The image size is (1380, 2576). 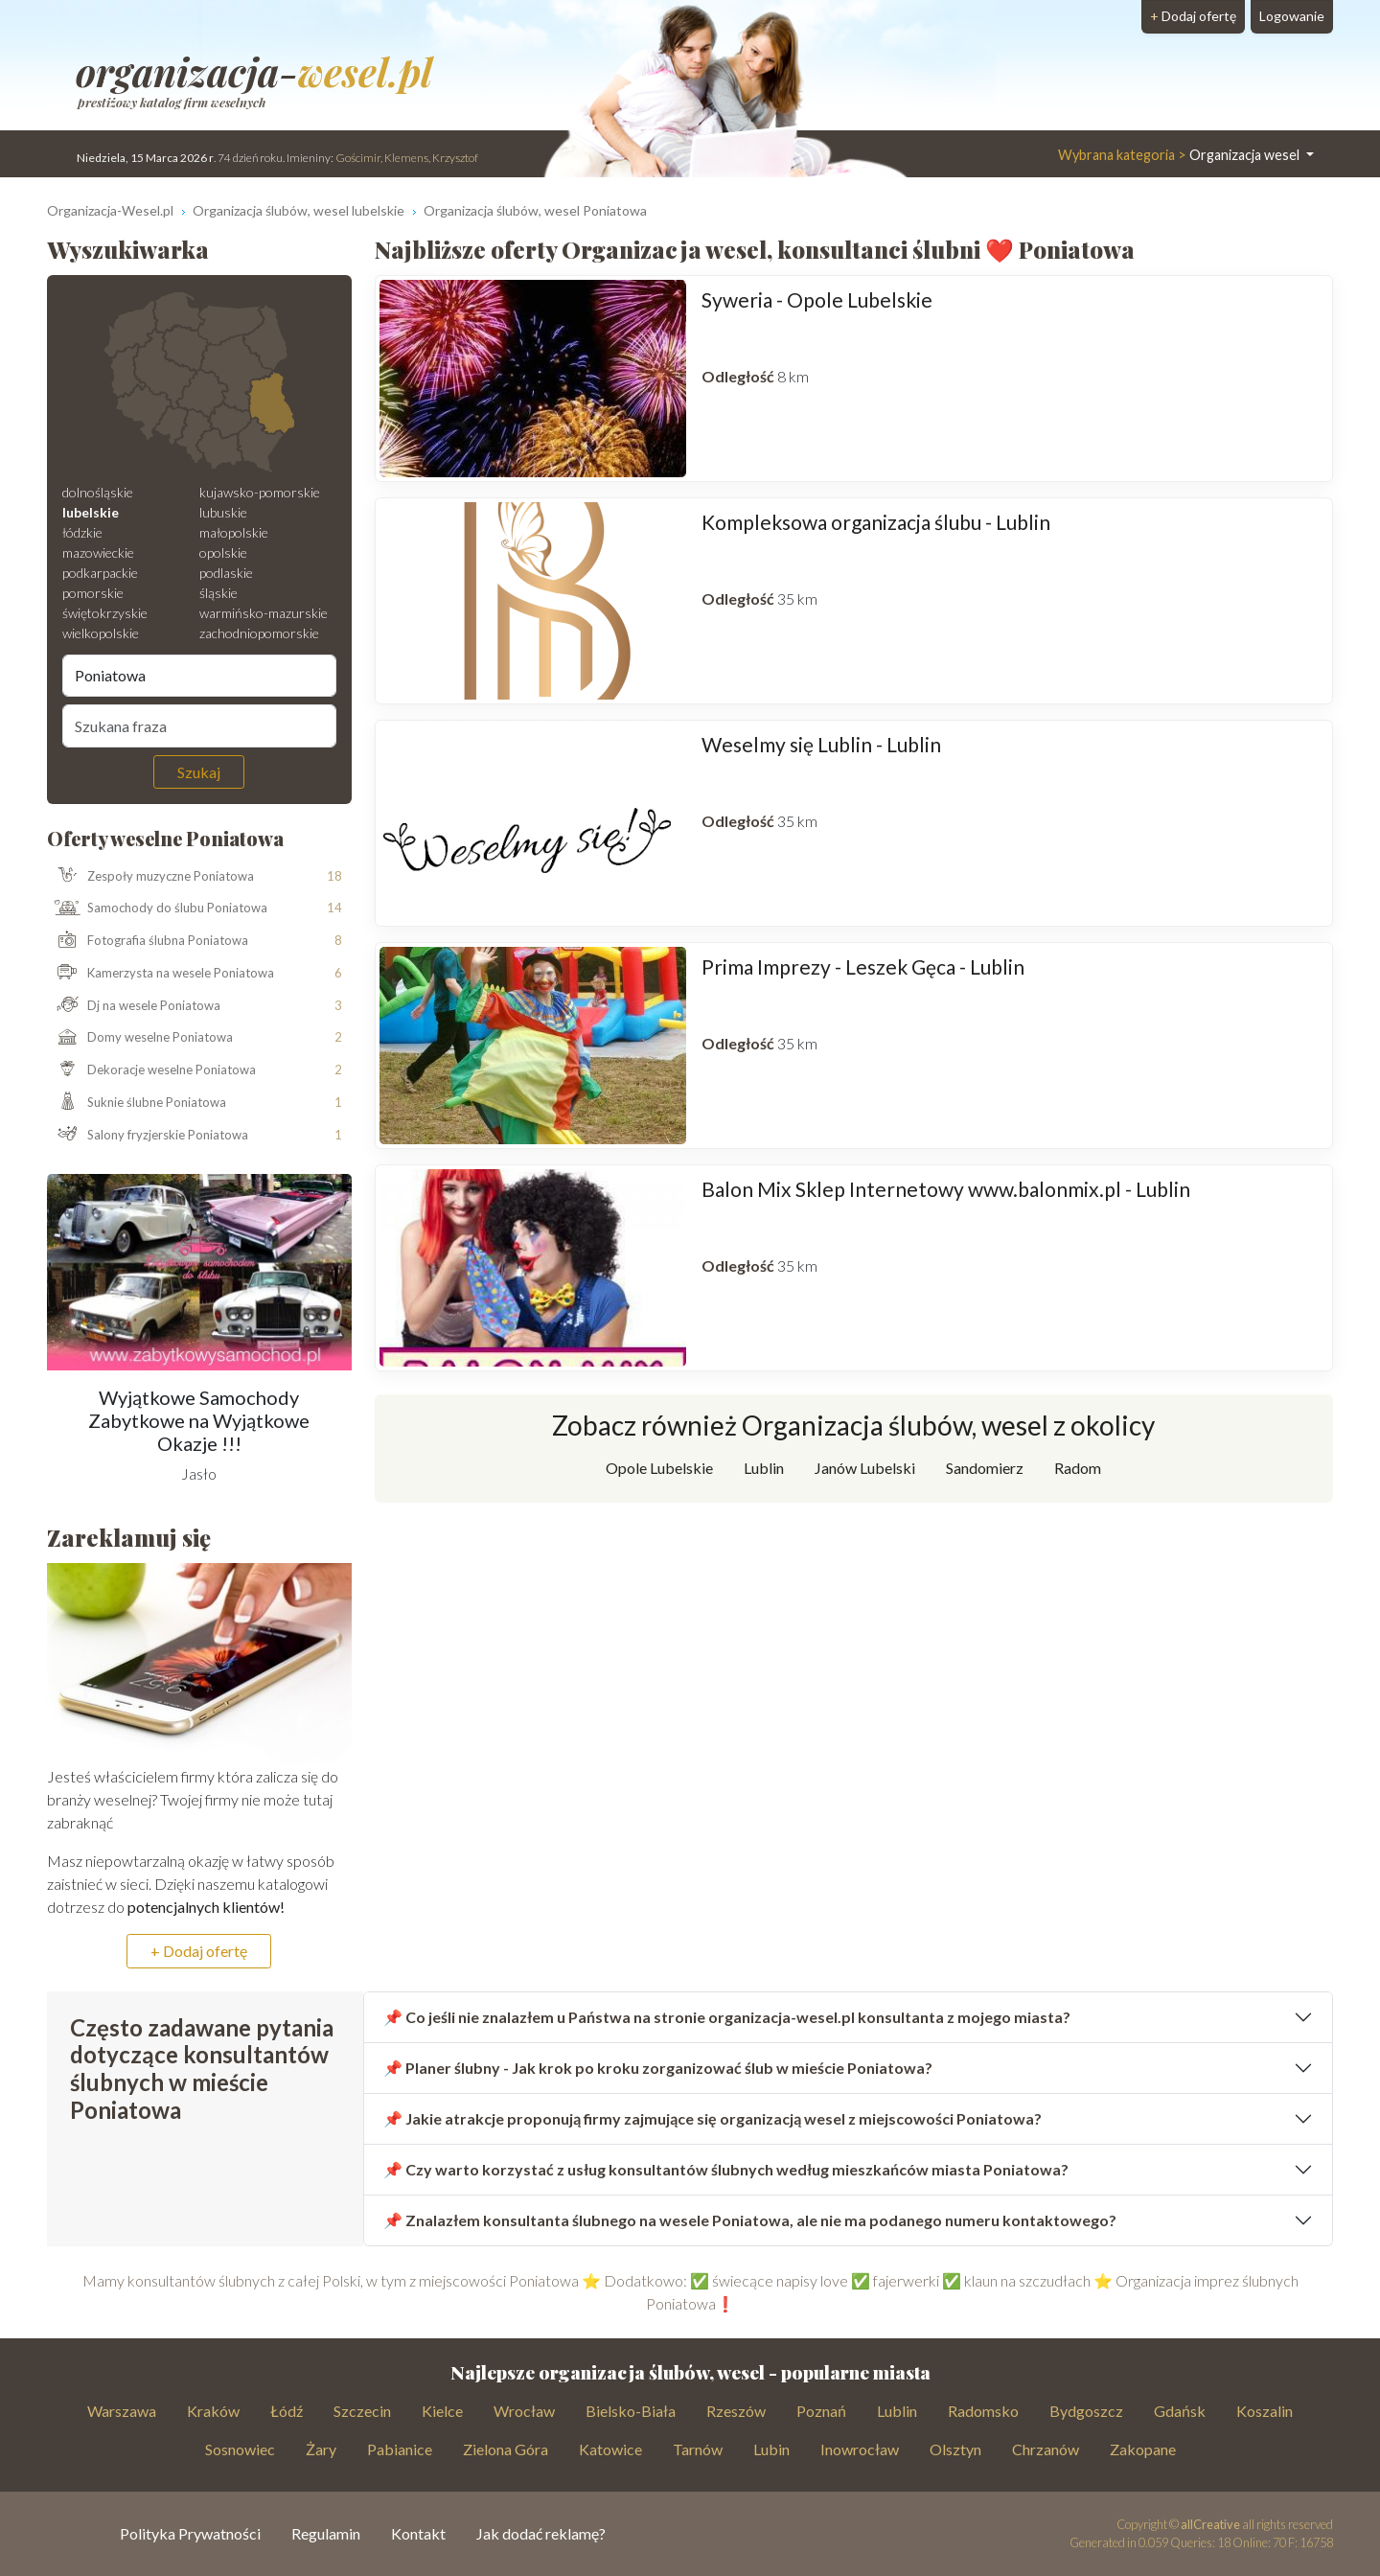 I want to click on Opole Lubelskie, so click(x=659, y=1468).